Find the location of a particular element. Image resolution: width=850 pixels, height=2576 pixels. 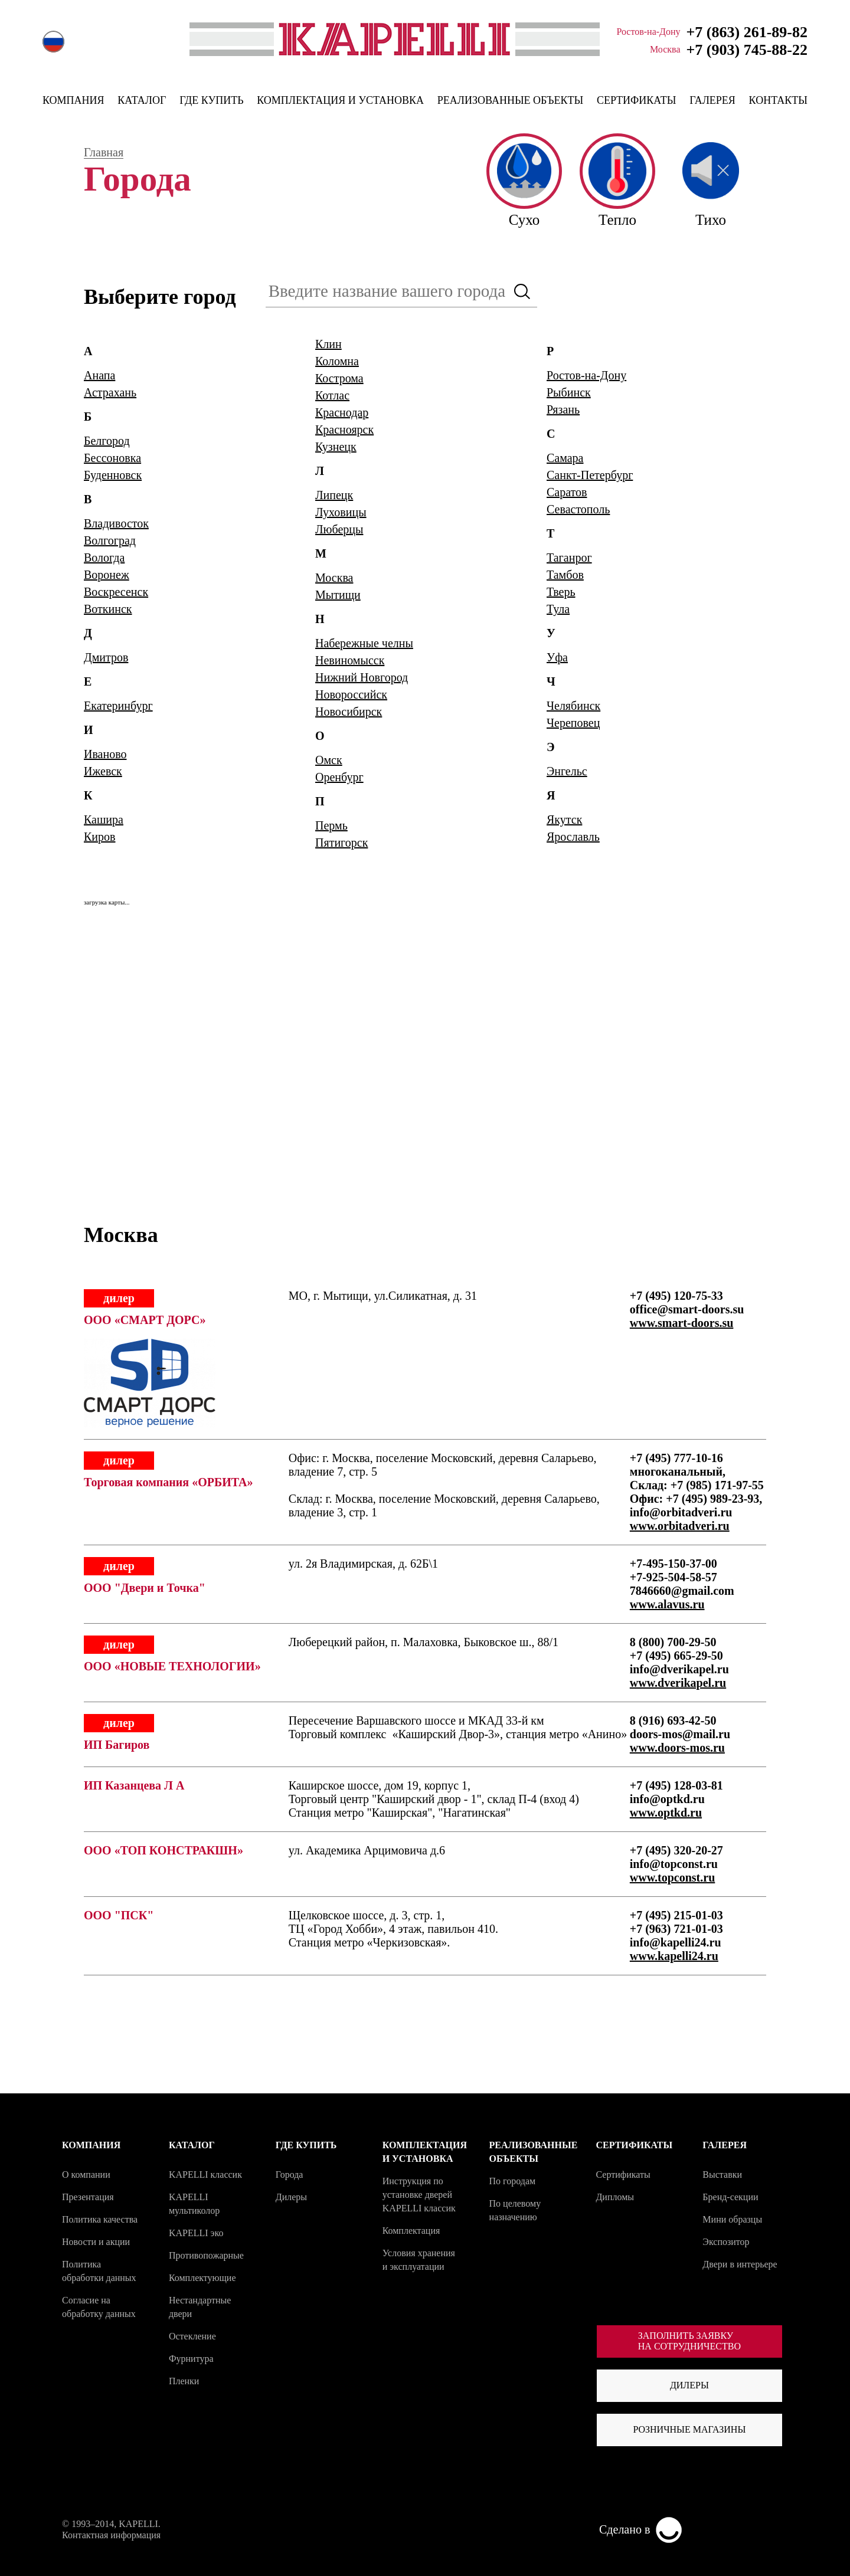

Владивосток is located at coordinates (116, 523).